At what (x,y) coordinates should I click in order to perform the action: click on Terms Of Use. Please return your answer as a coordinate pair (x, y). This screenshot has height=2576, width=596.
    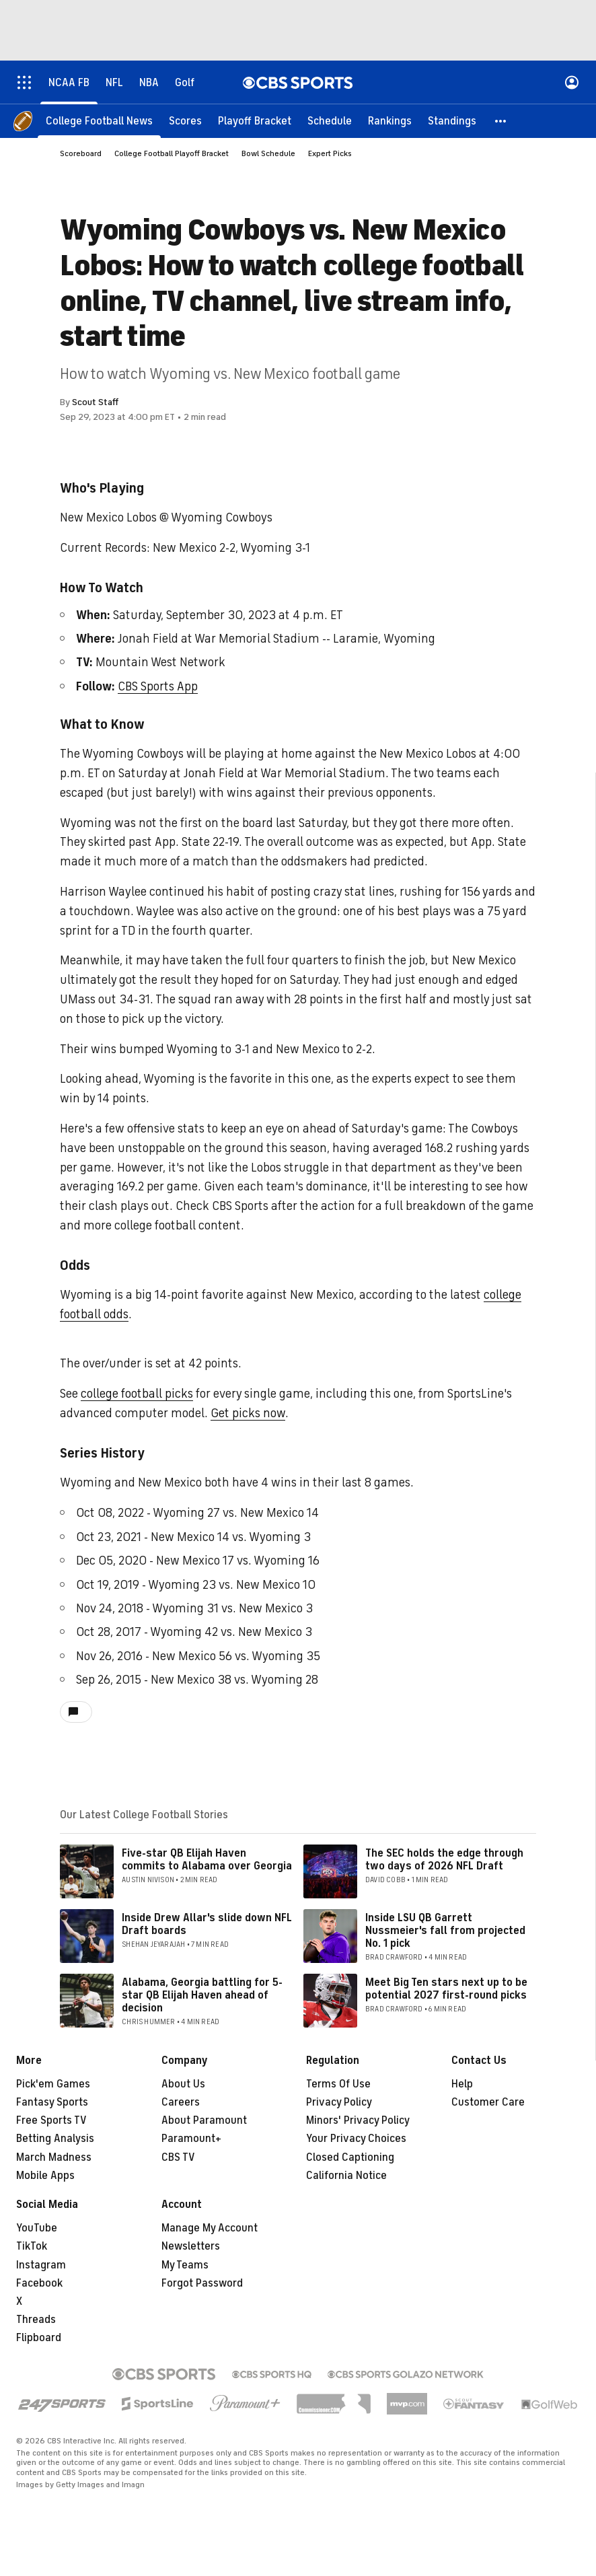
    Looking at the image, I should click on (338, 2084).